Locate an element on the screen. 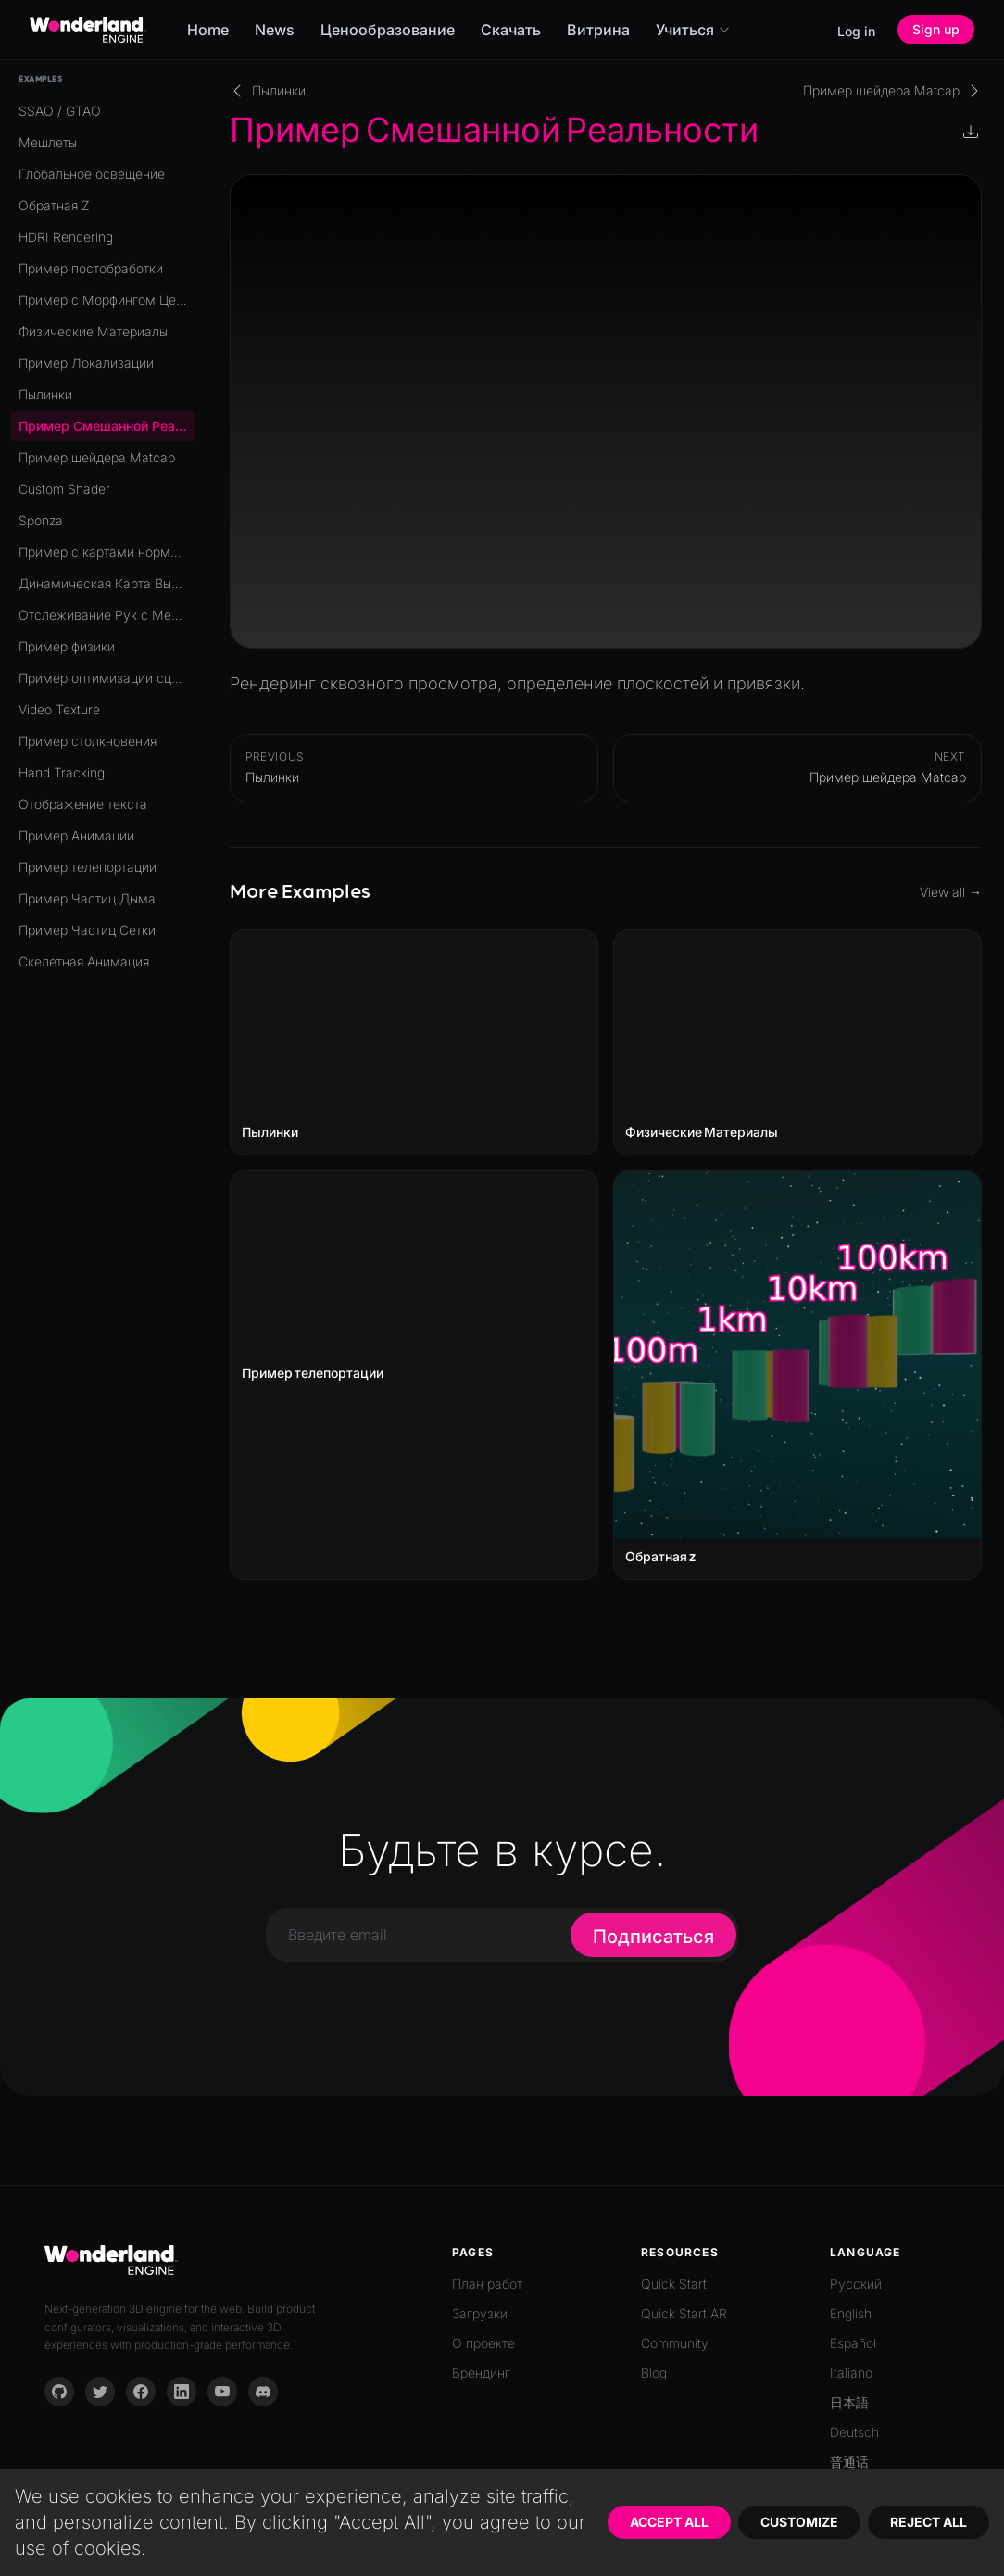 The height and width of the screenshot is (2576, 1004). О проекте is located at coordinates (483, 2343).